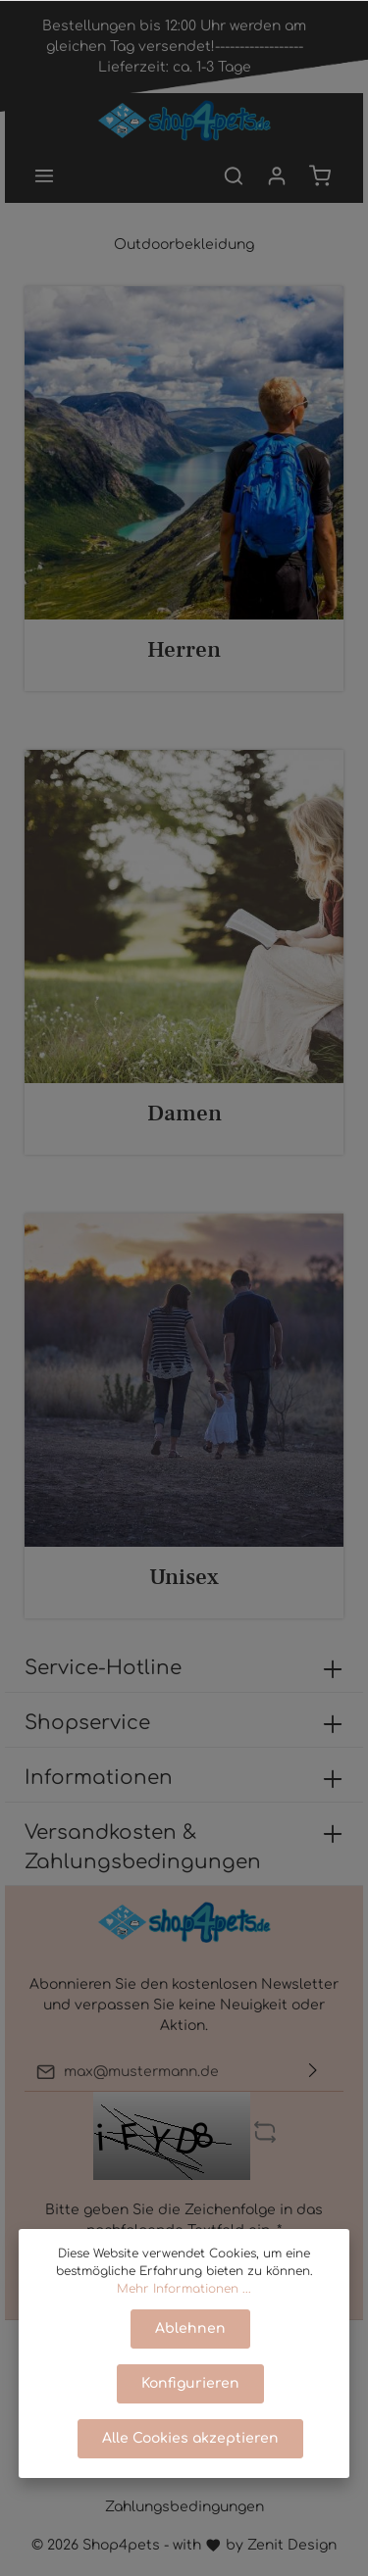  What do you see at coordinates (190, 2328) in the screenshot?
I see `Ablehnen` at bounding box center [190, 2328].